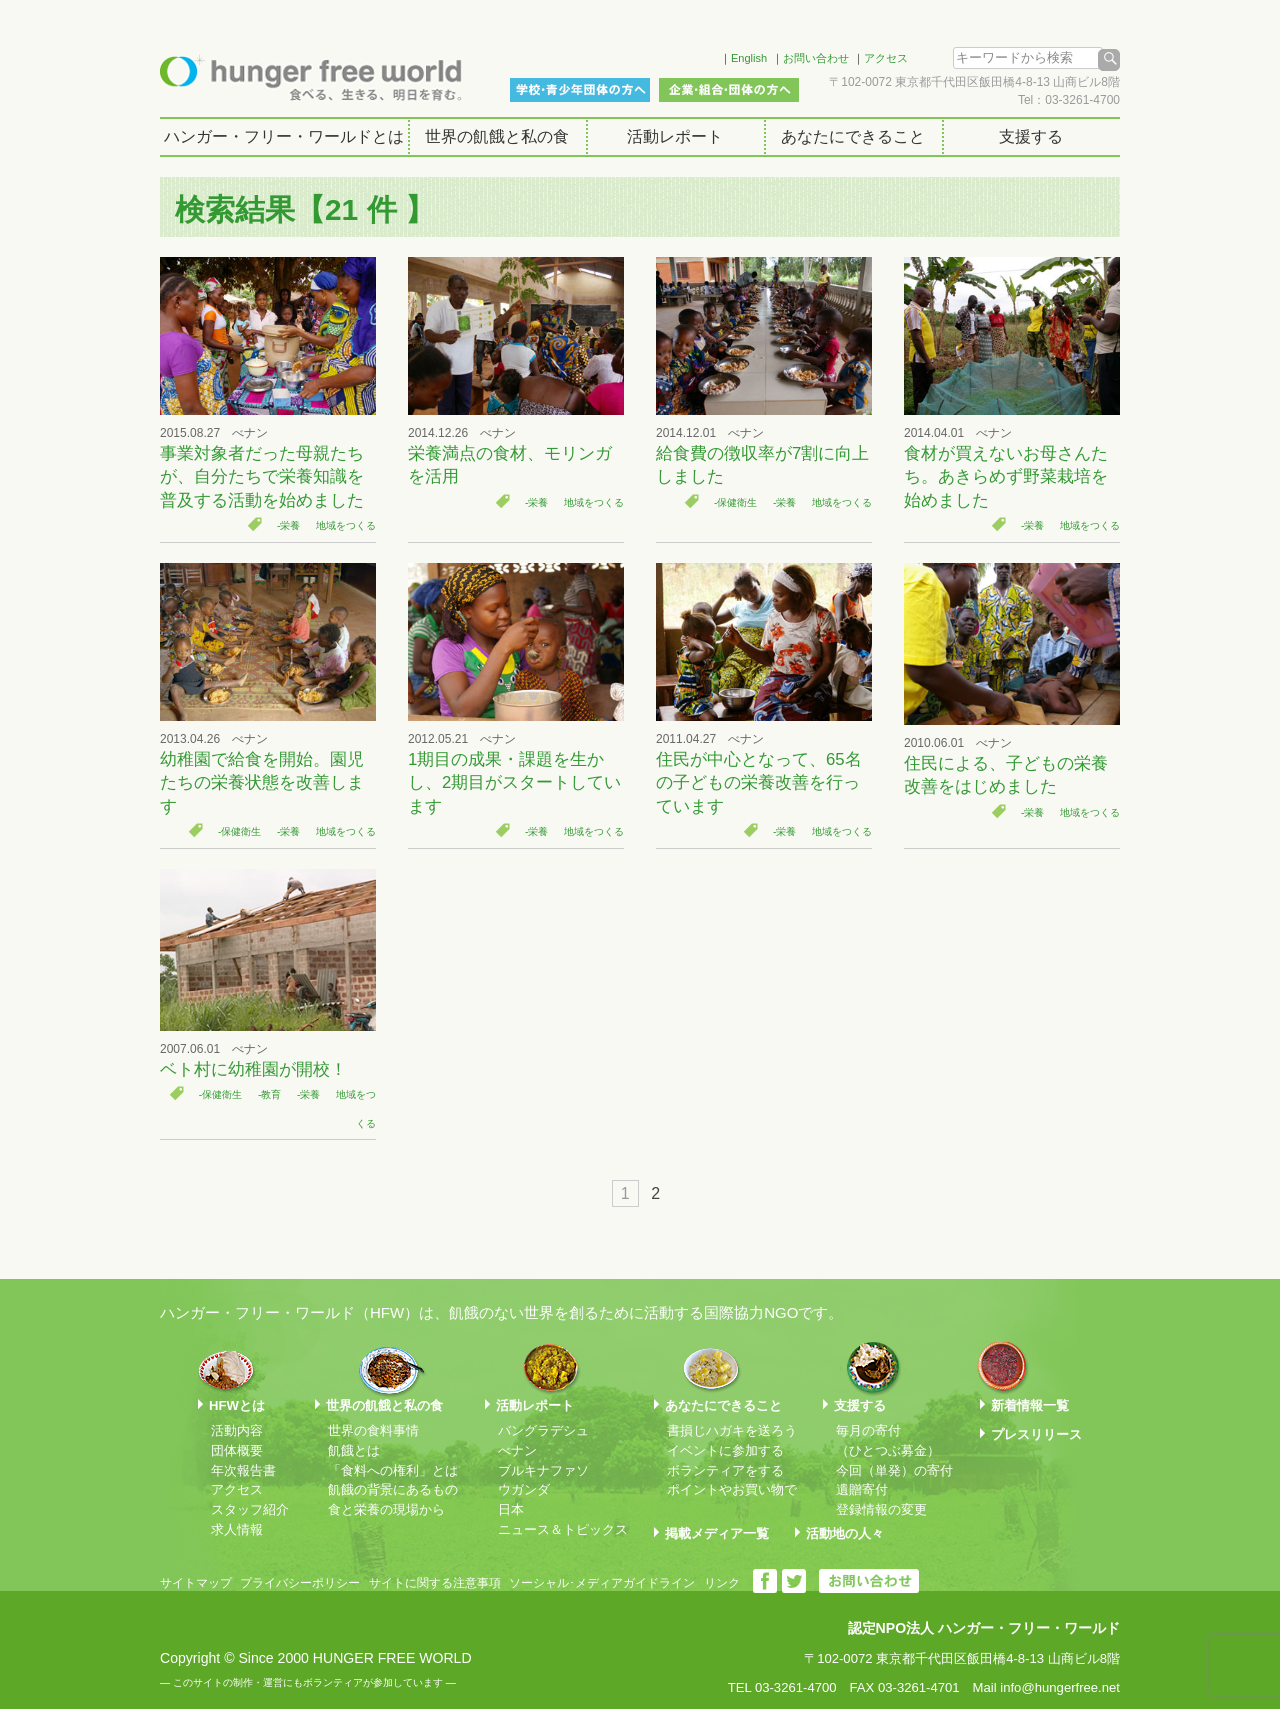  What do you see at coordinates (729, 90) in the screenshot?
I see `企業・組合・団体の方へ` at bounding box center [729, 90].